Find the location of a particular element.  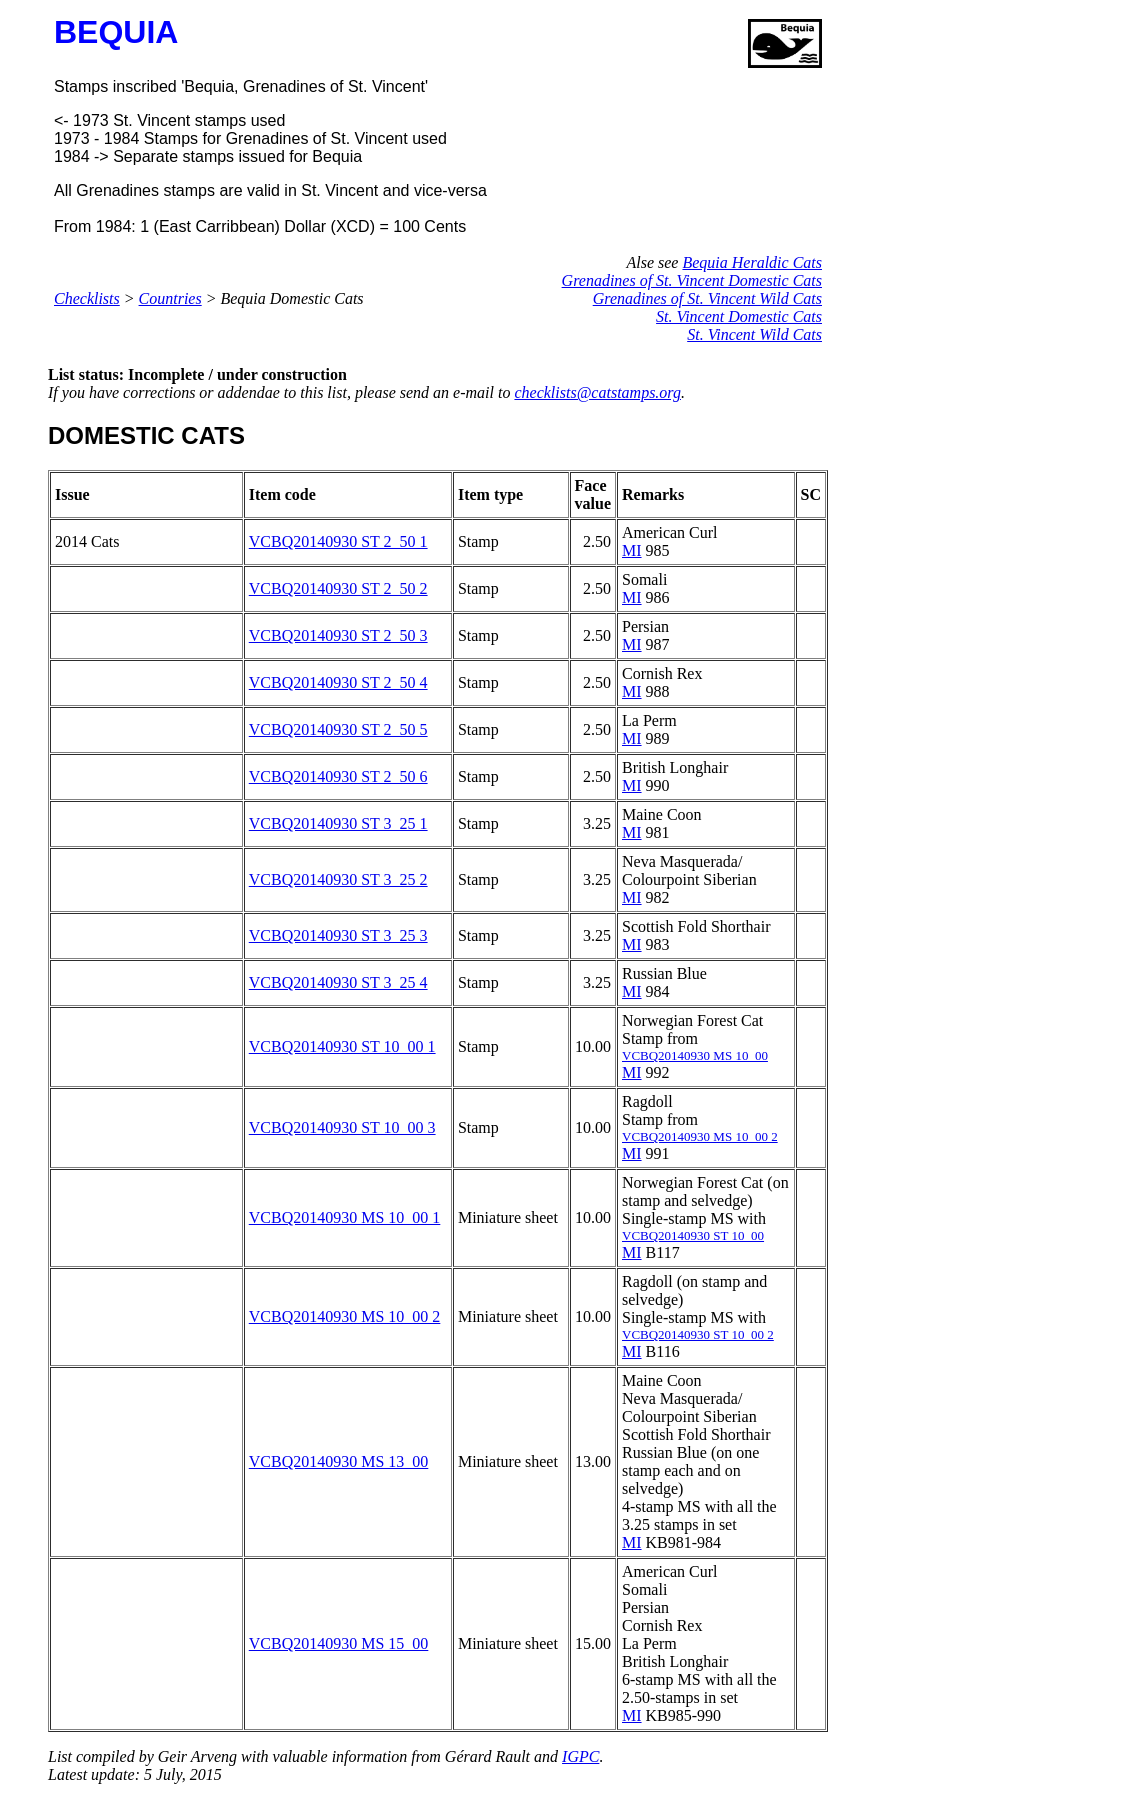

VCBQ20140930 MS 15_00 is located at coordinates (339, 1643).